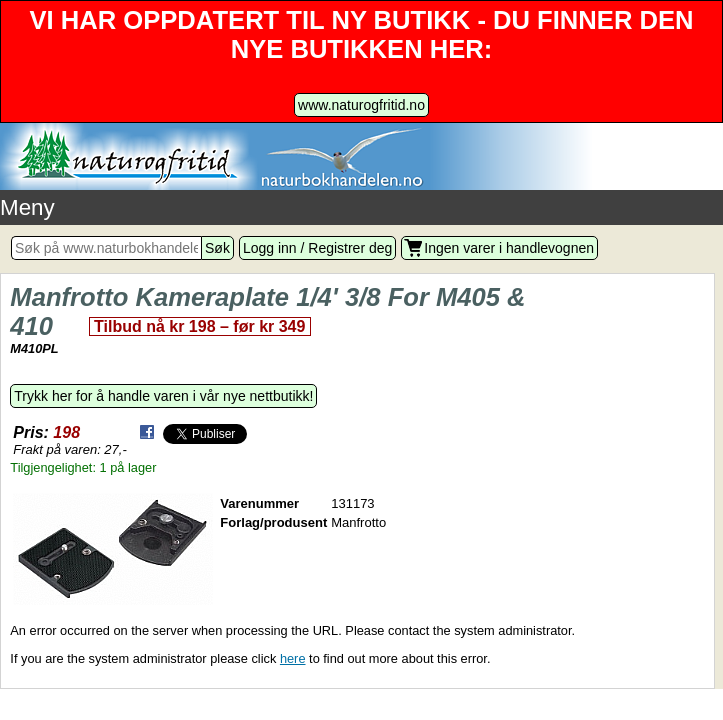  Describe the element at coordinates (27, 207) in the screenshot. I see `Meny` at that location.